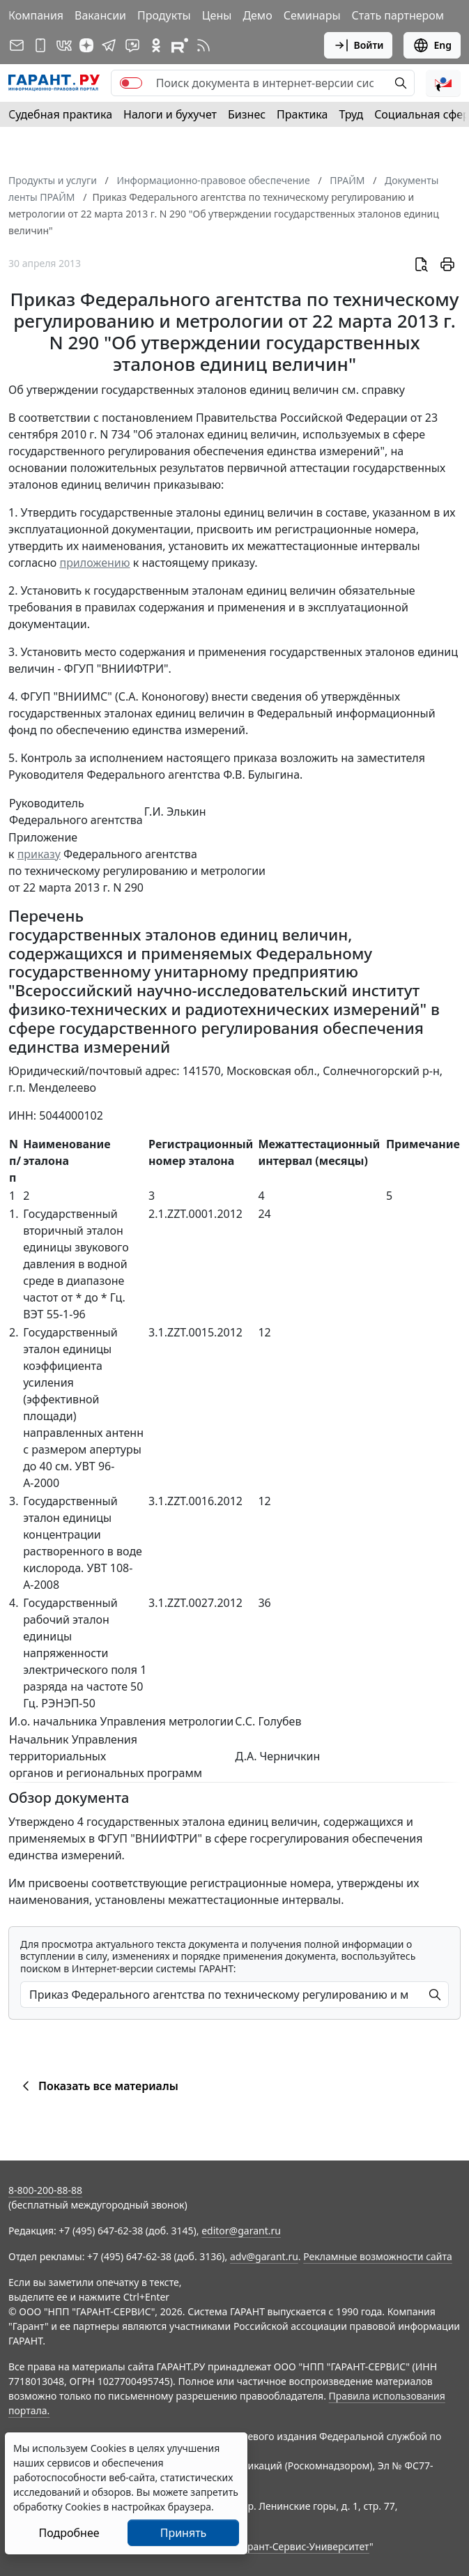 This screenshot has height=2576, width=469. I want to click on Войти [button], so click(358, 45).